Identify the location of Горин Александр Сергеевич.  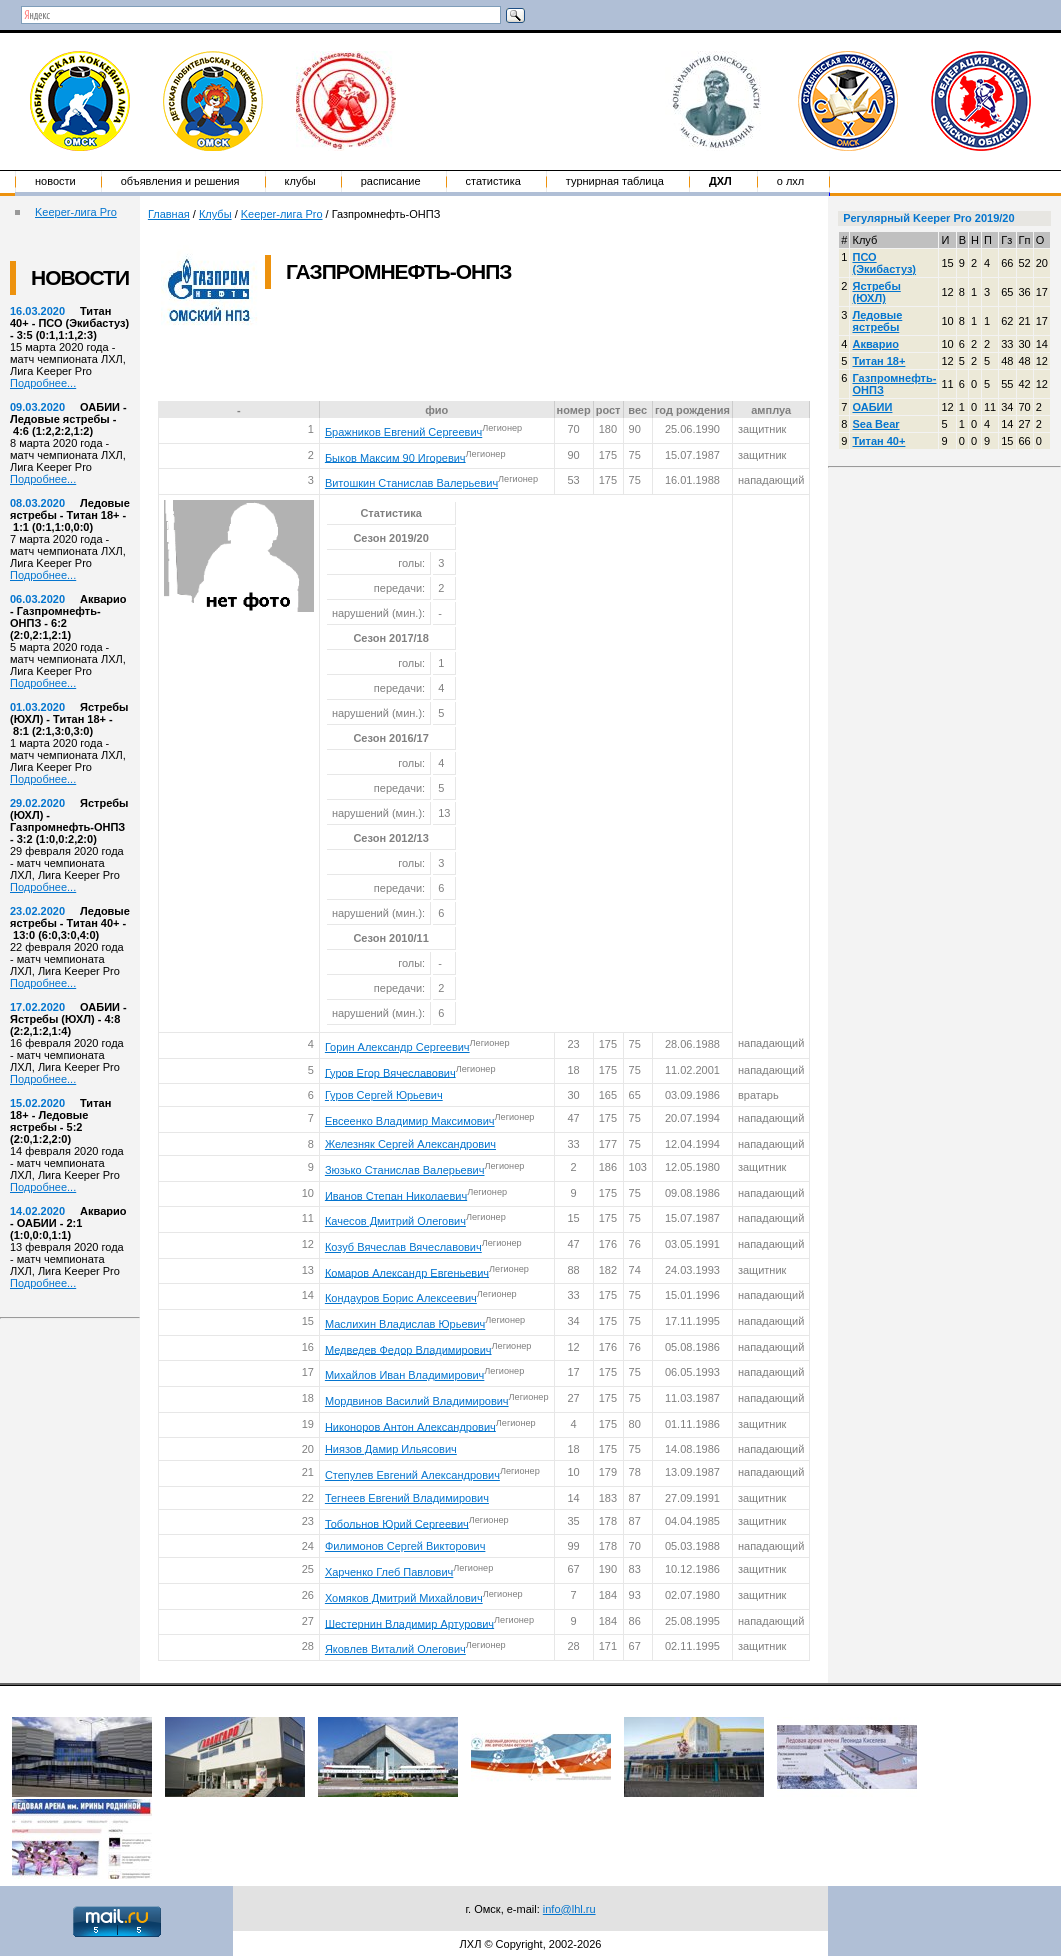
(397, 1047).